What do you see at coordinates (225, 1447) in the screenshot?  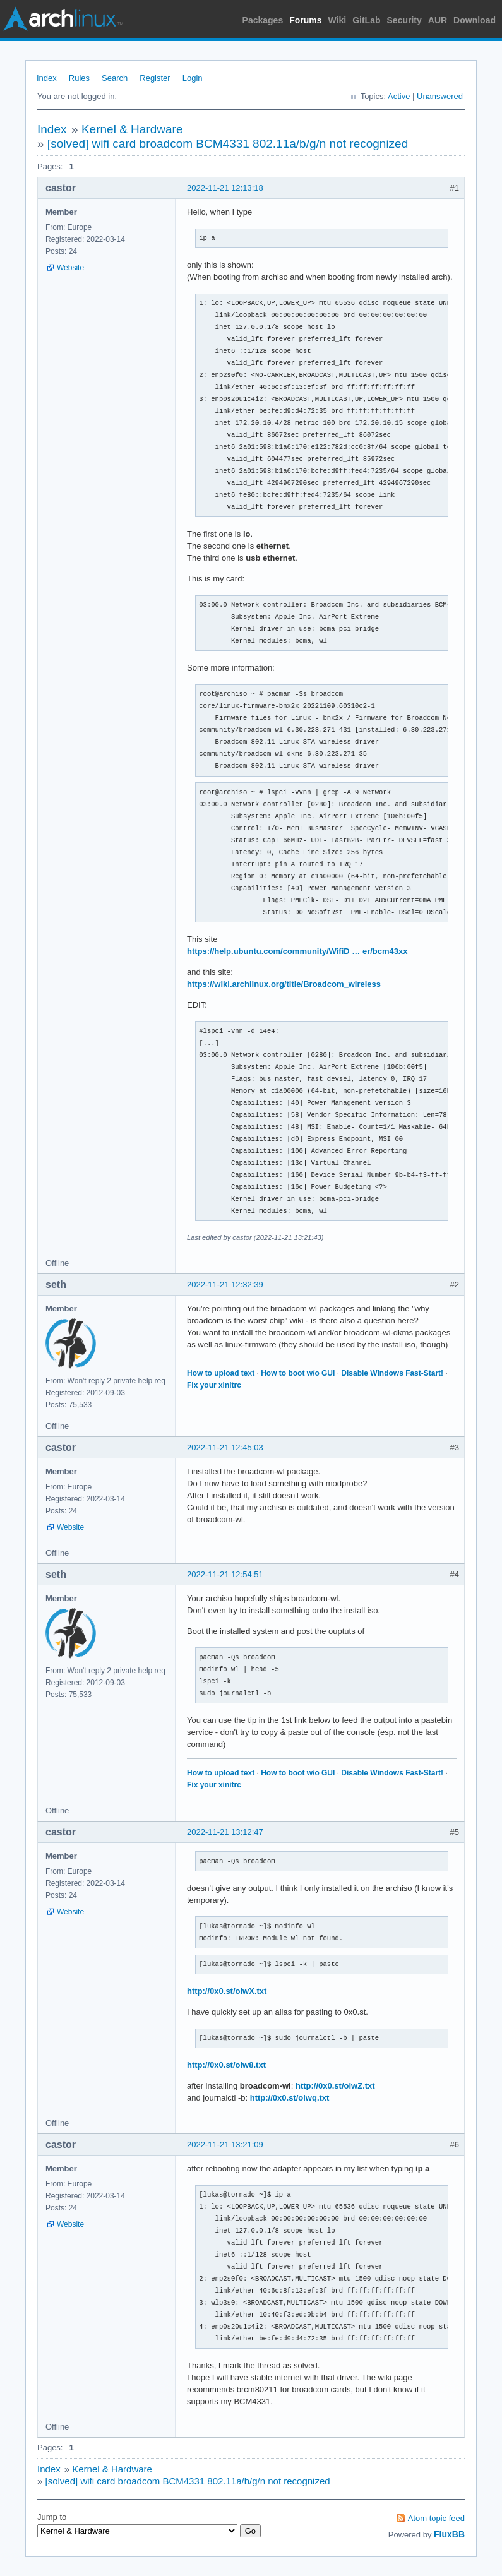 I see `2022-11-21 12:45:03` at bounding box center [225, 1447].